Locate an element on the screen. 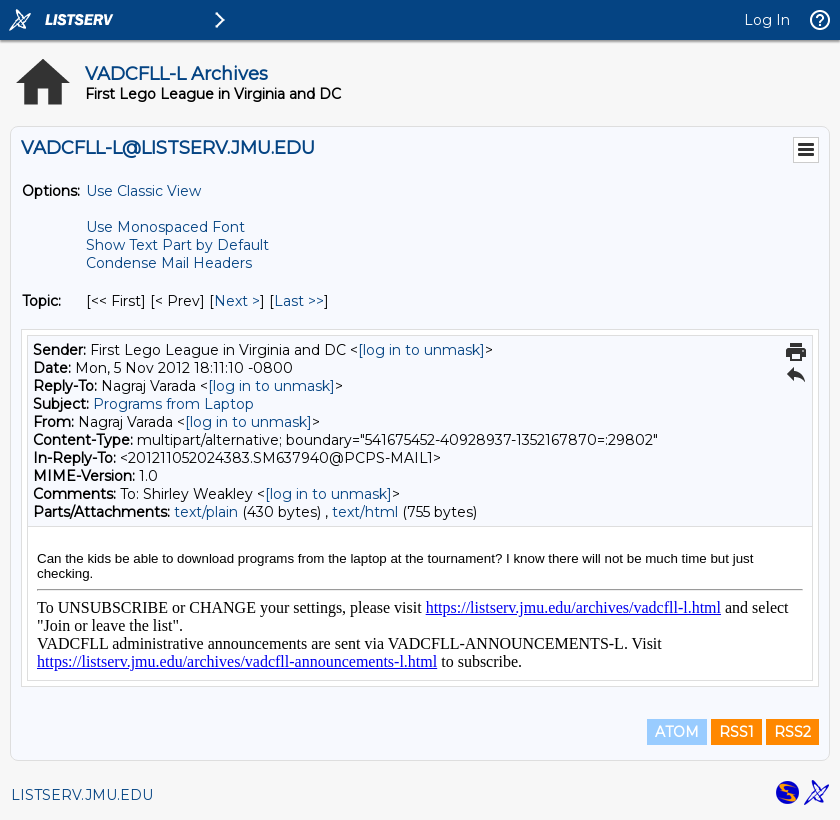 This screenshot has width=840, height=820. text/plain is located at coordinates (206, 512).